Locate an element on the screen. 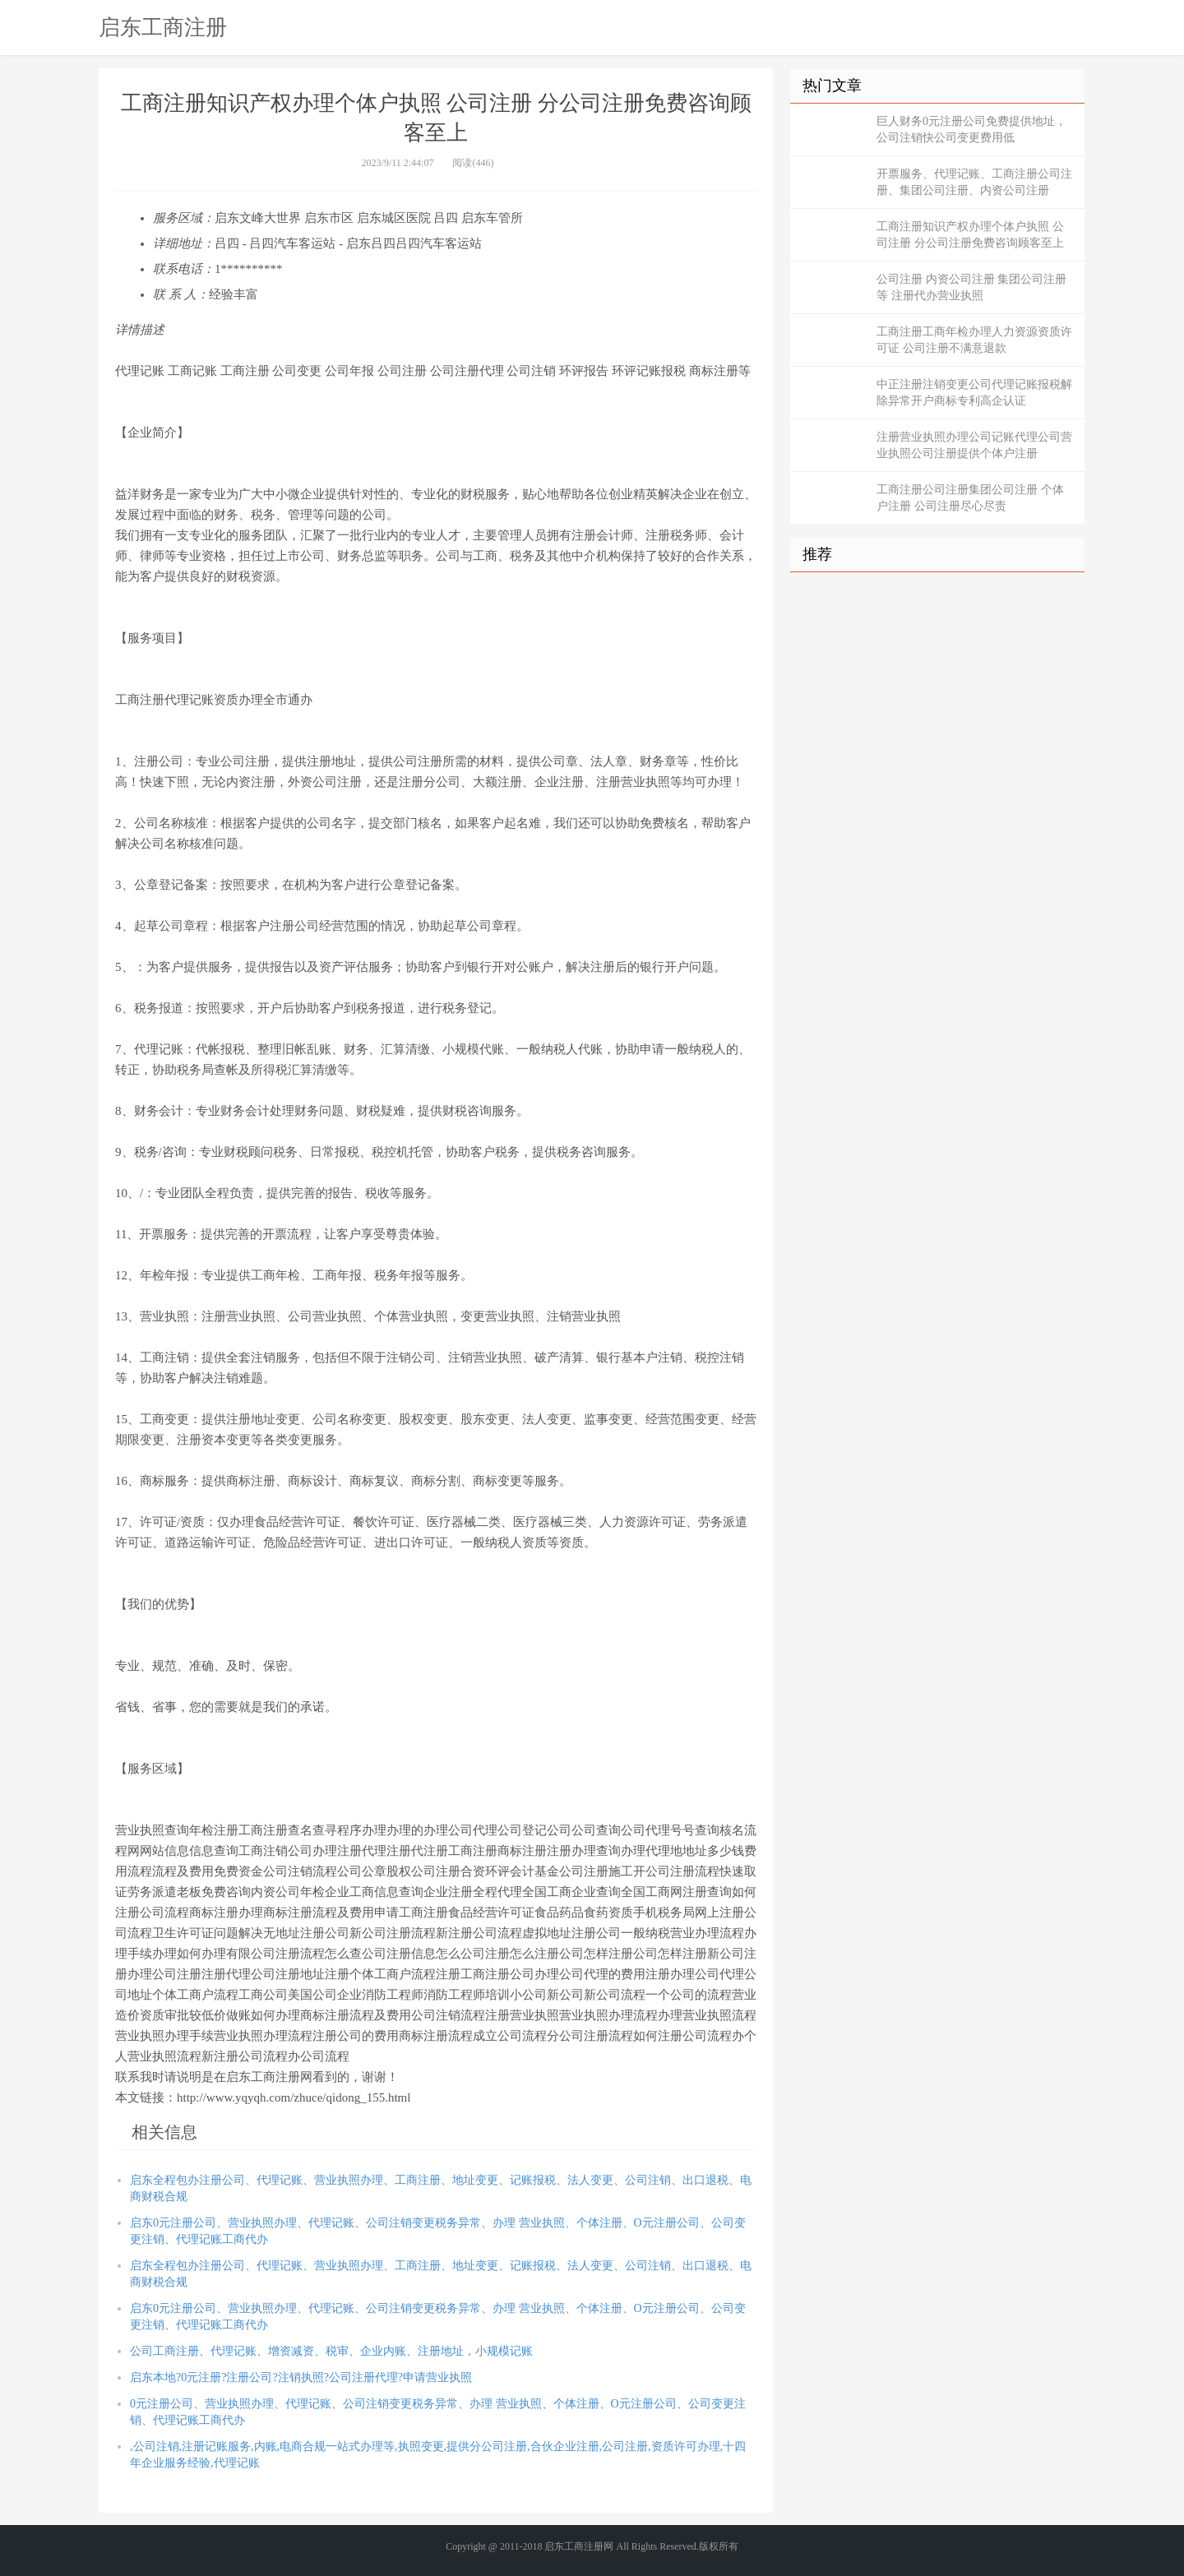  工商注册公司注册集团公司注册 个体户注册 公司注册尽心尽责 is located at coordinates (970, 497).